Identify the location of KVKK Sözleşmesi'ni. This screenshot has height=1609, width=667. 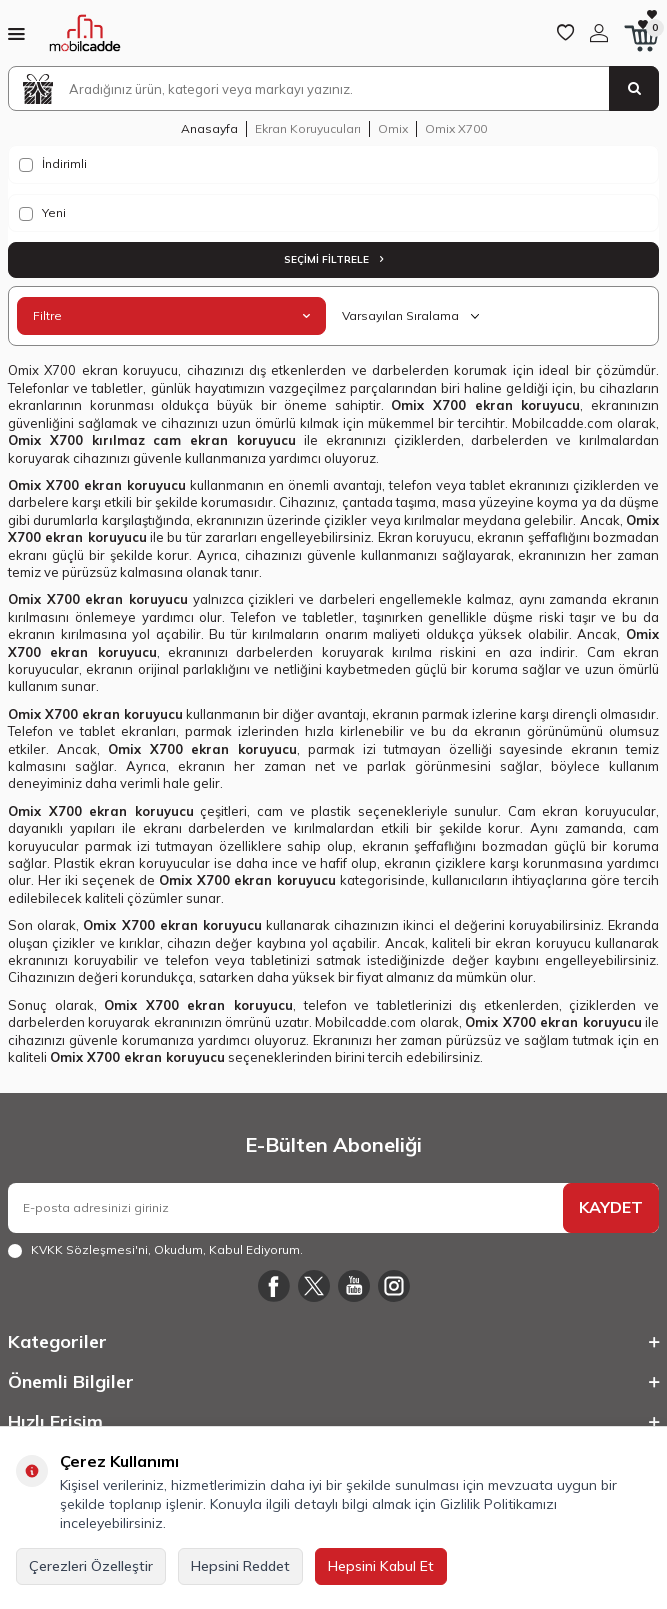
(89, 1249).